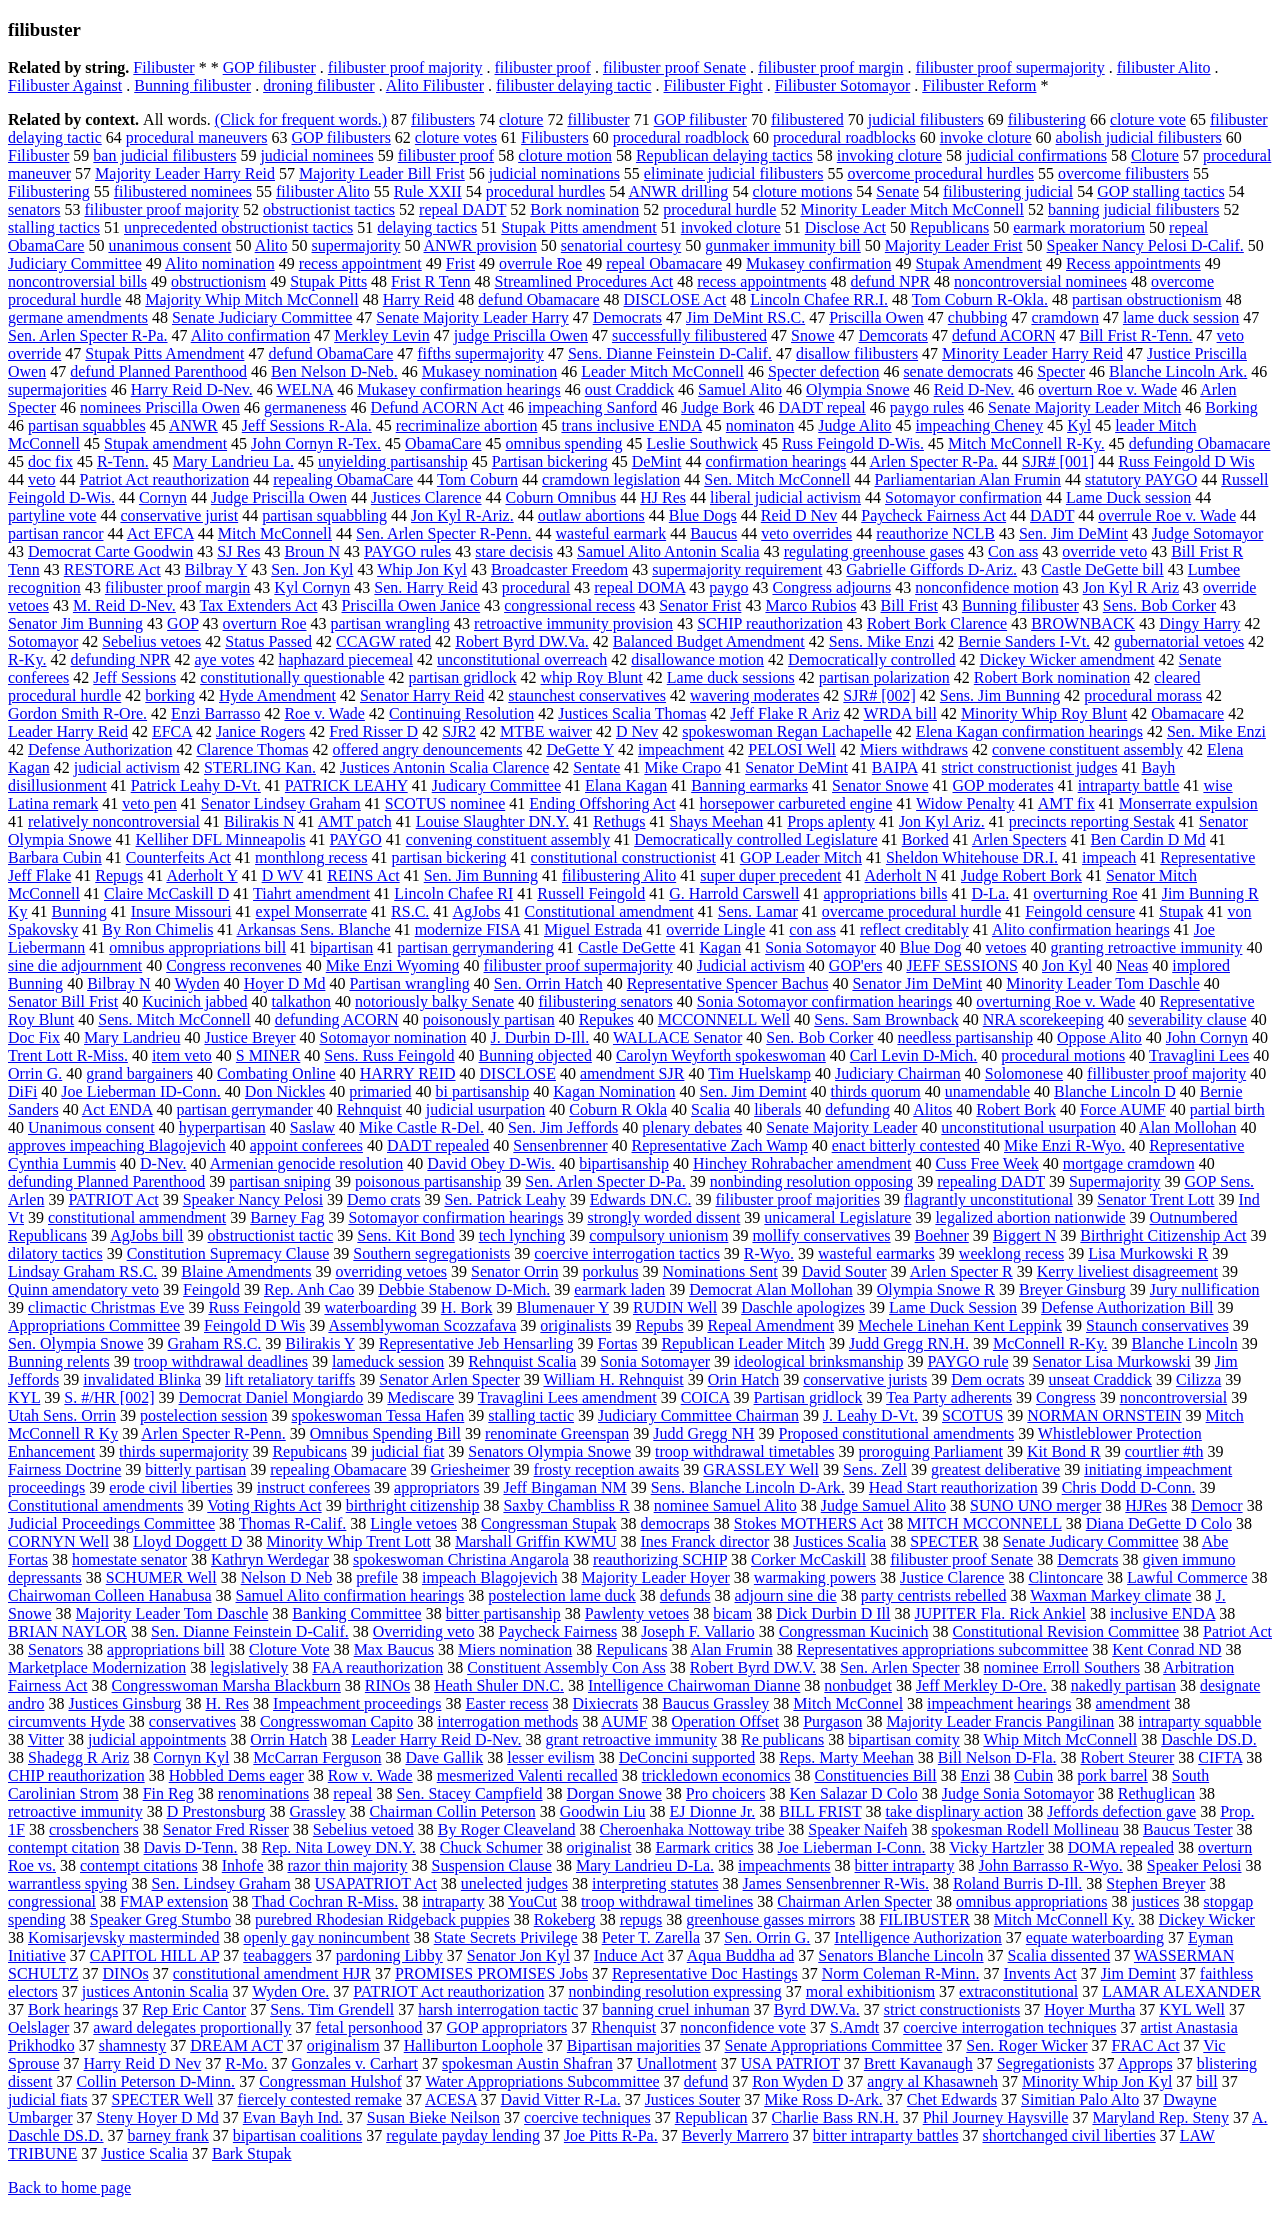 This screenshot has height=2213, width=1280. Describe the element at coordinates (309, 1451) in the screenshot. I see `Repubicans` at that location.